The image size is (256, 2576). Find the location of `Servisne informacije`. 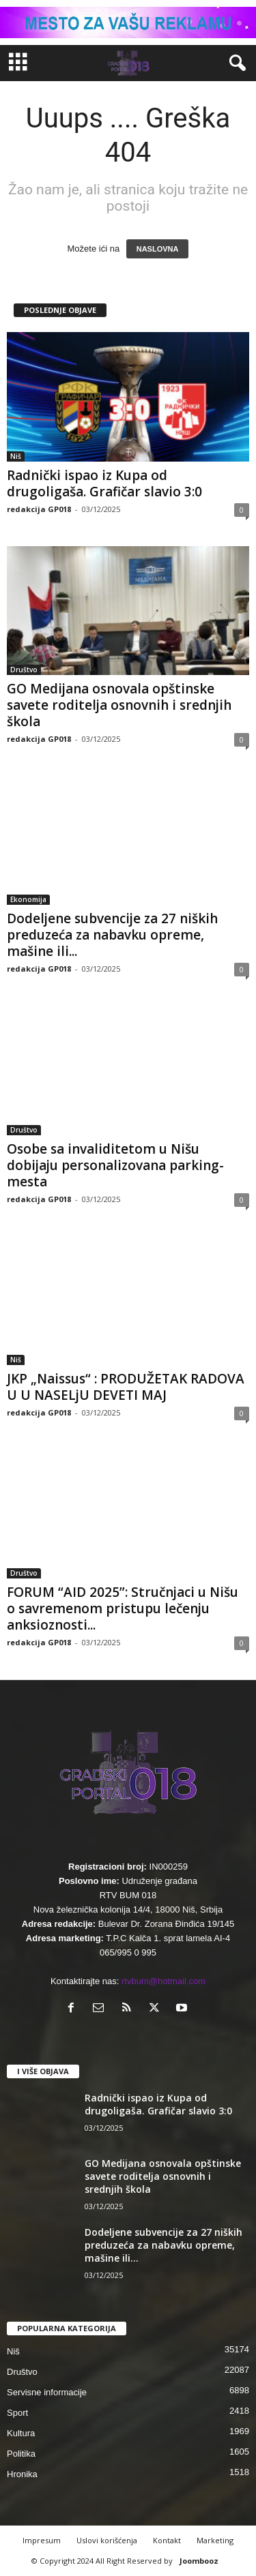

Servisne informacije is located at coordinates (47, 2392).